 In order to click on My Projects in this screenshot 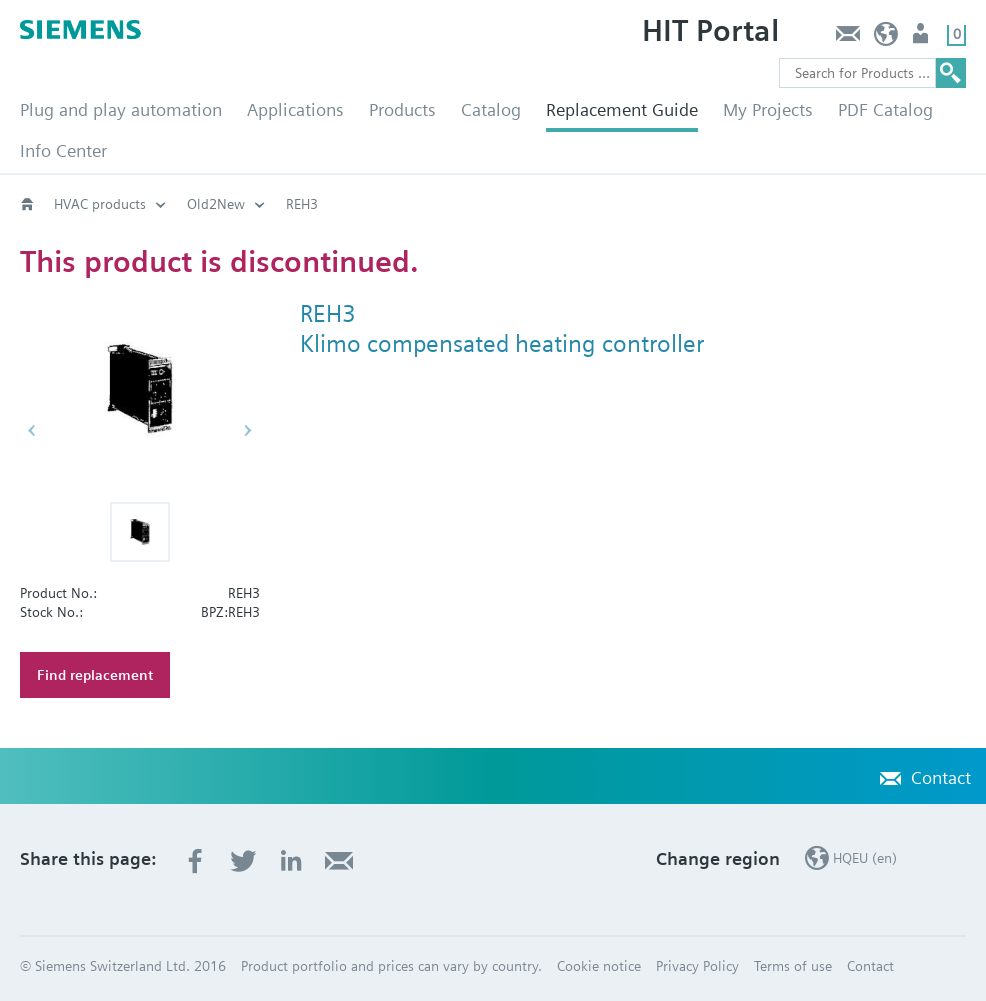, I will do `click(768, 109)`.